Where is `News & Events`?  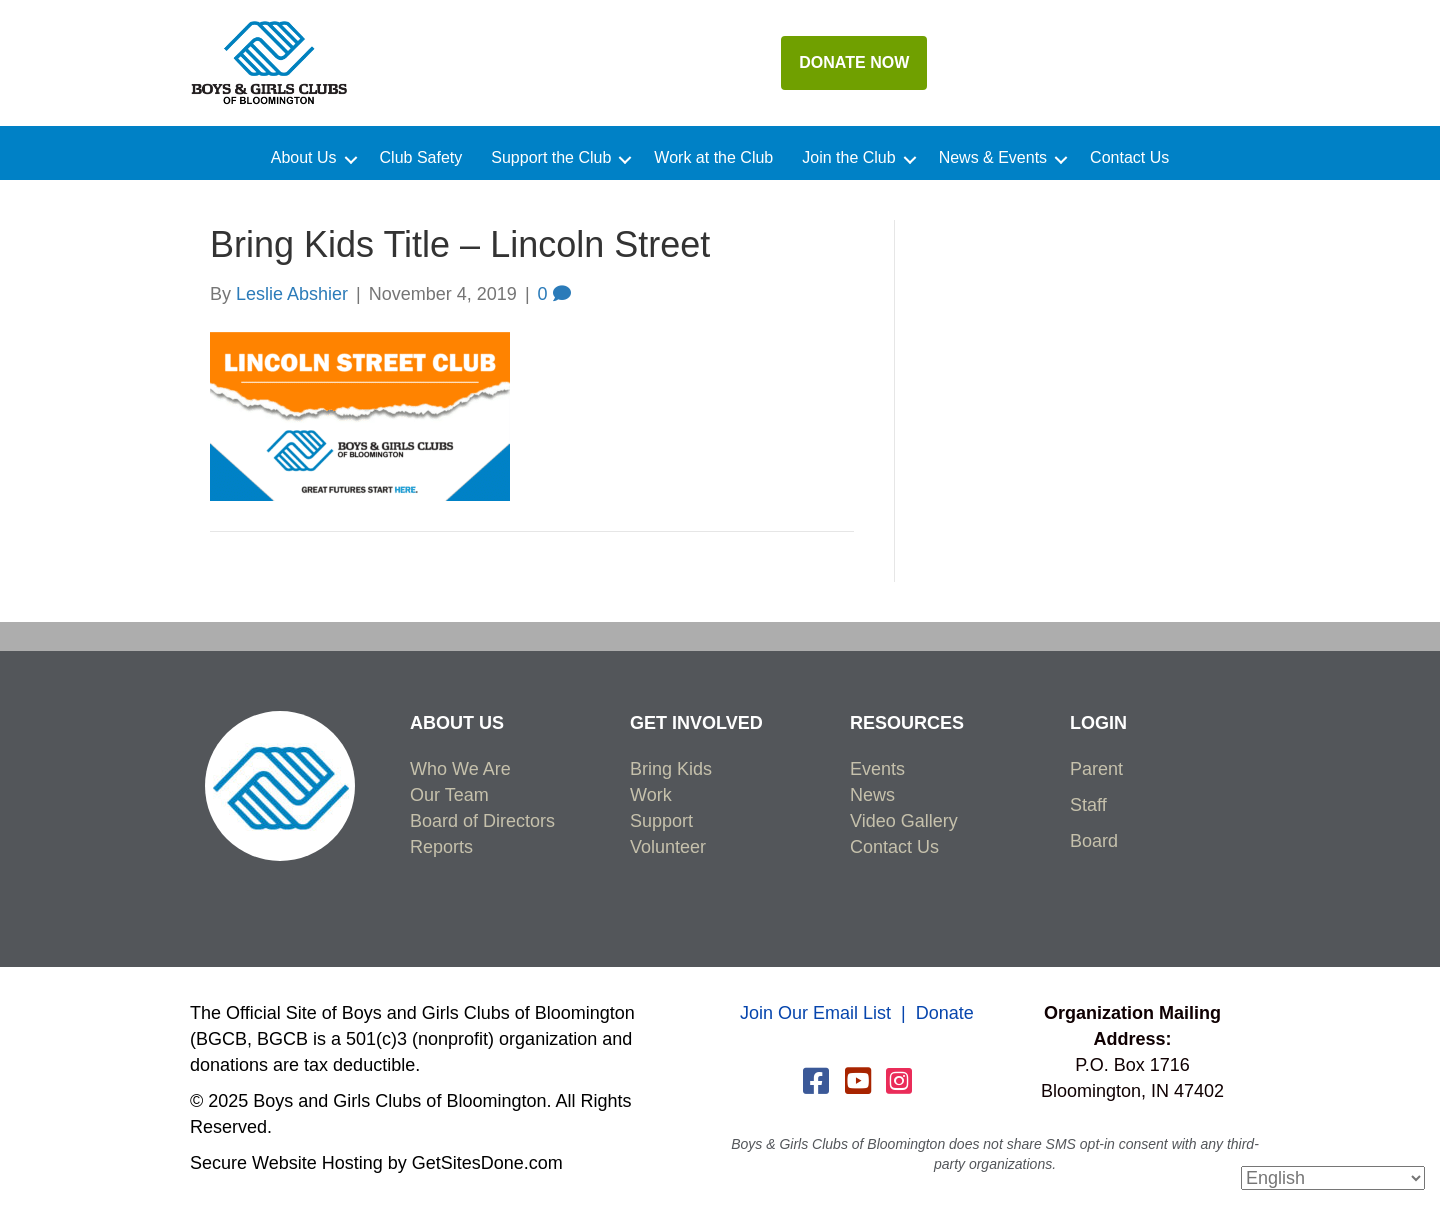 News & Events is located at coordinates (993, 158).